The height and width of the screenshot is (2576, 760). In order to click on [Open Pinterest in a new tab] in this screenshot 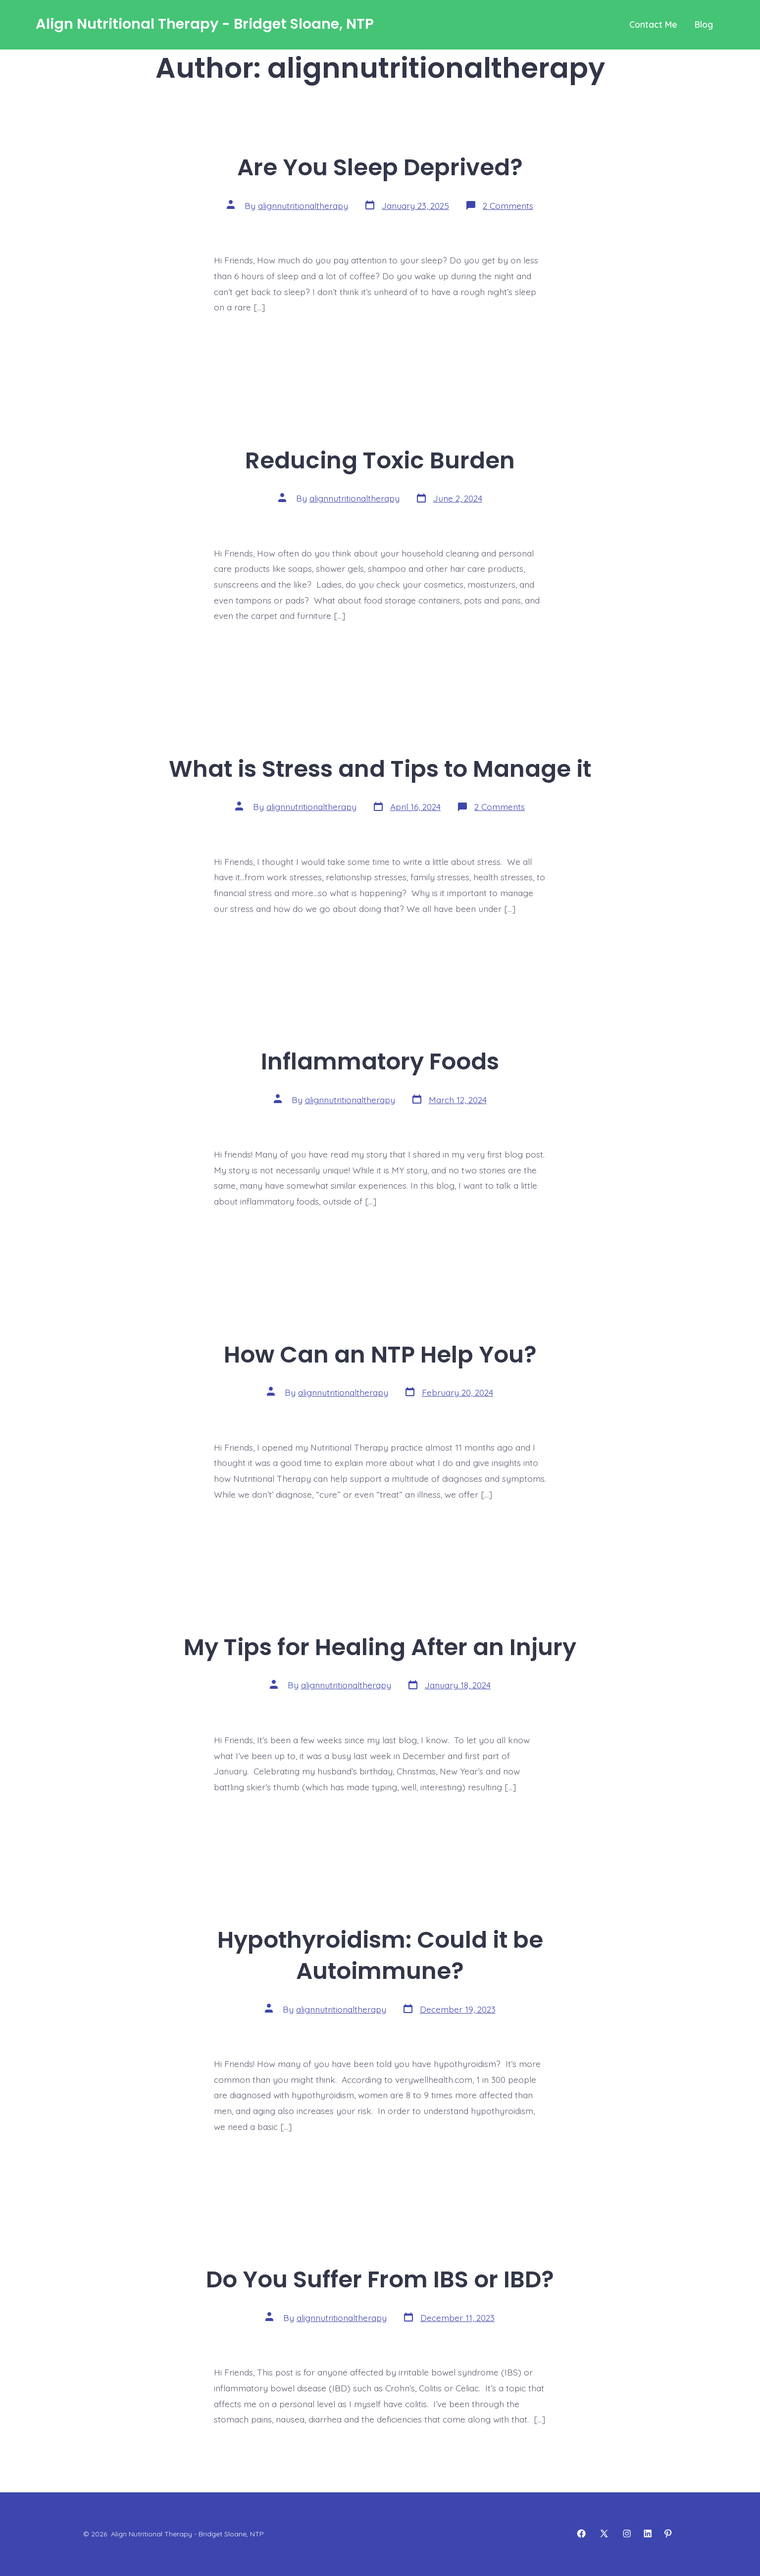, I will do `click(668, 2533)`.